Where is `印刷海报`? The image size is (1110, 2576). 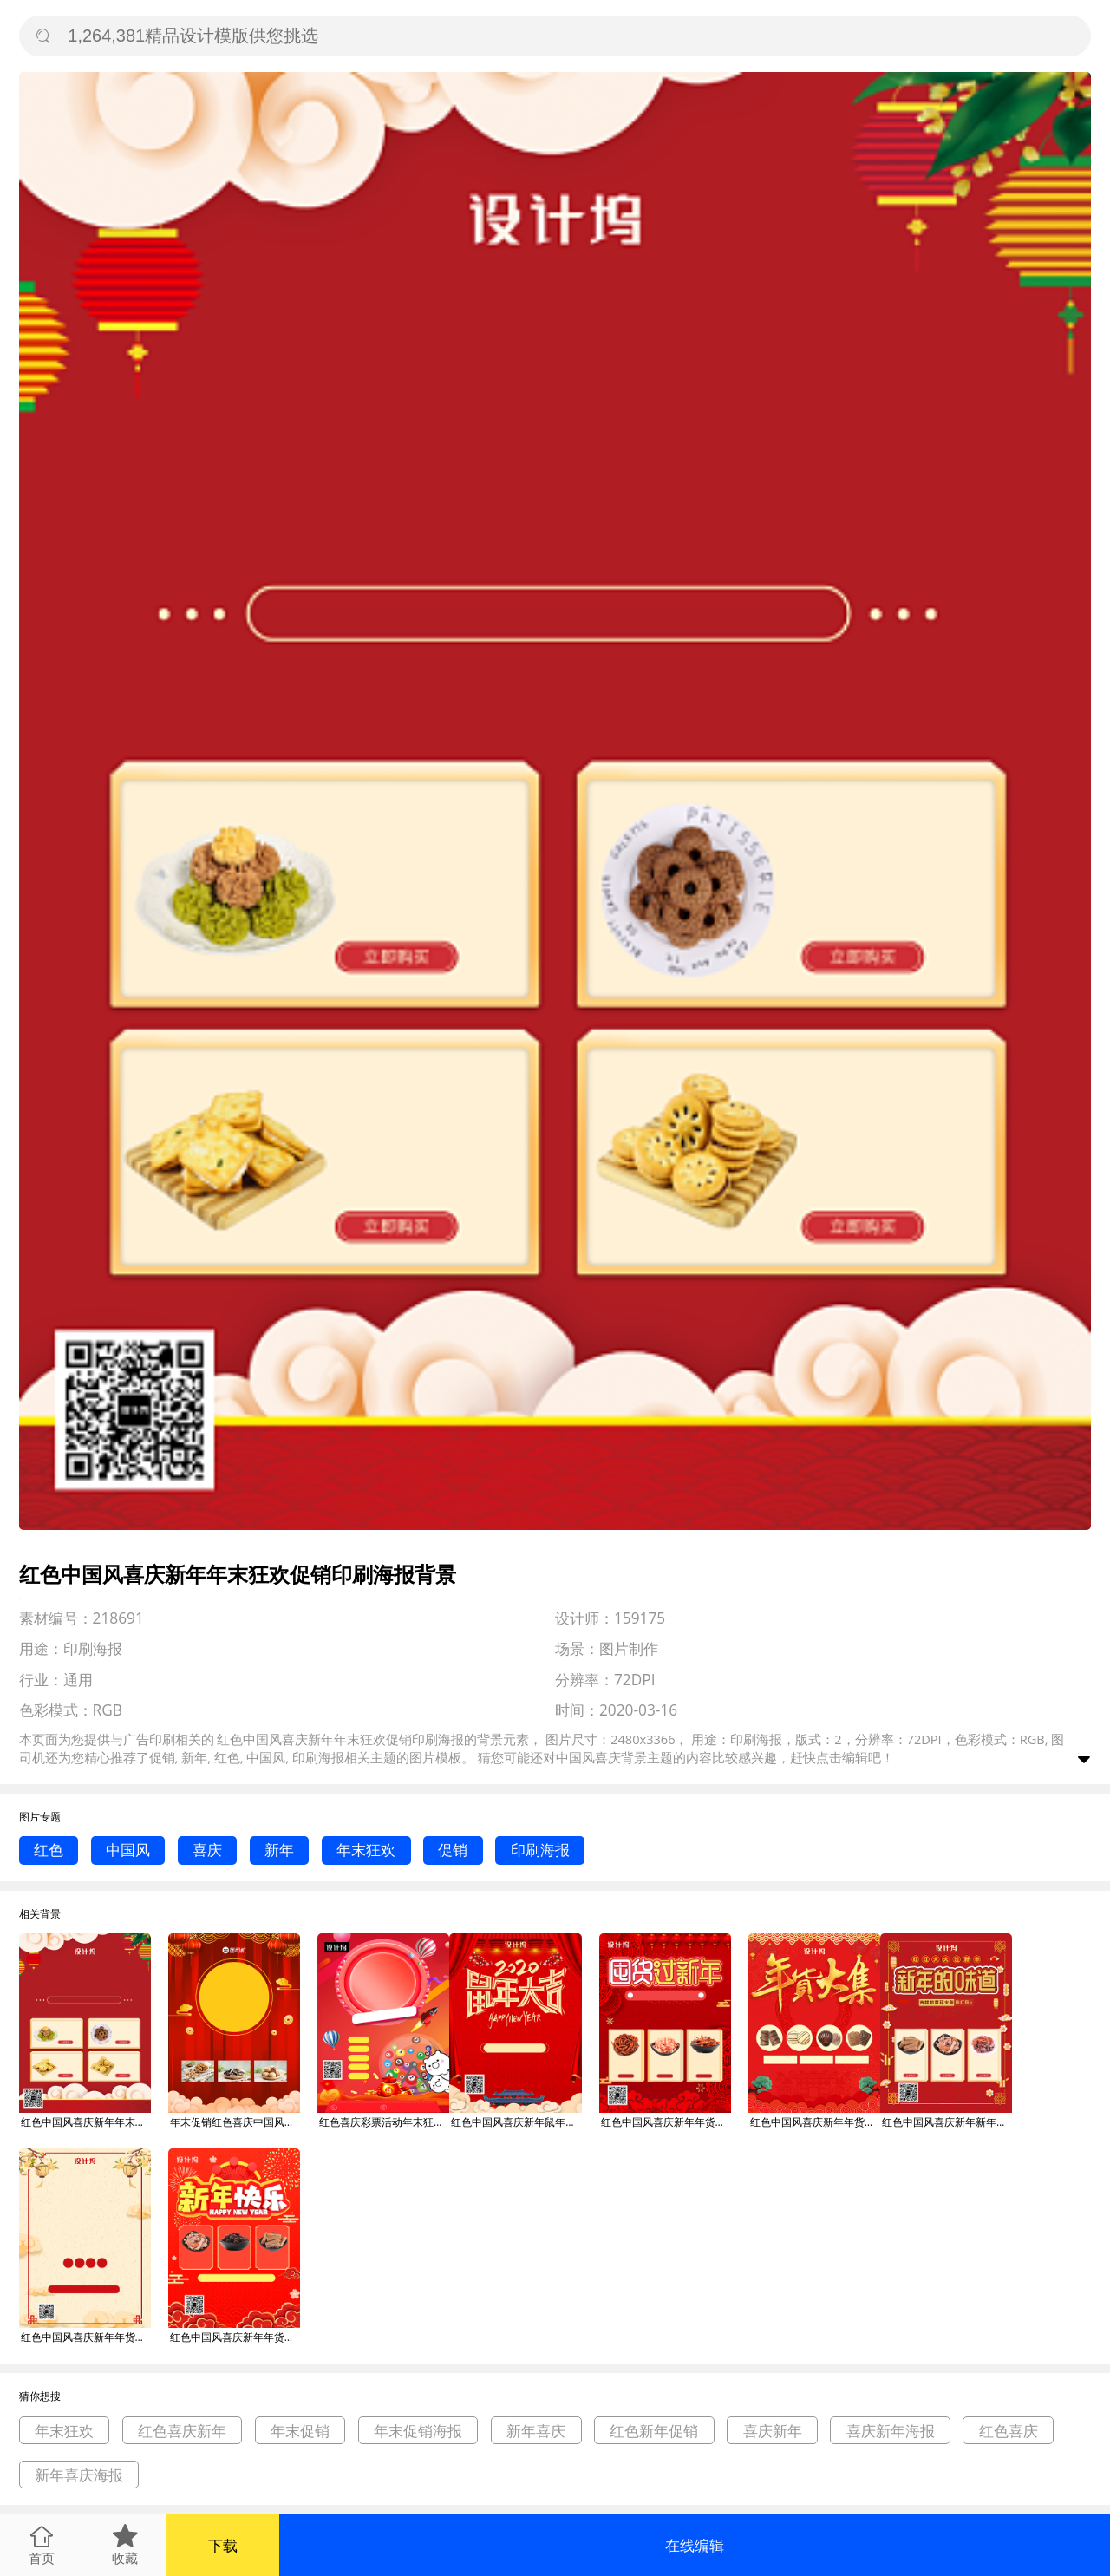 印刷海报 is located at coordinates (540, 1850).